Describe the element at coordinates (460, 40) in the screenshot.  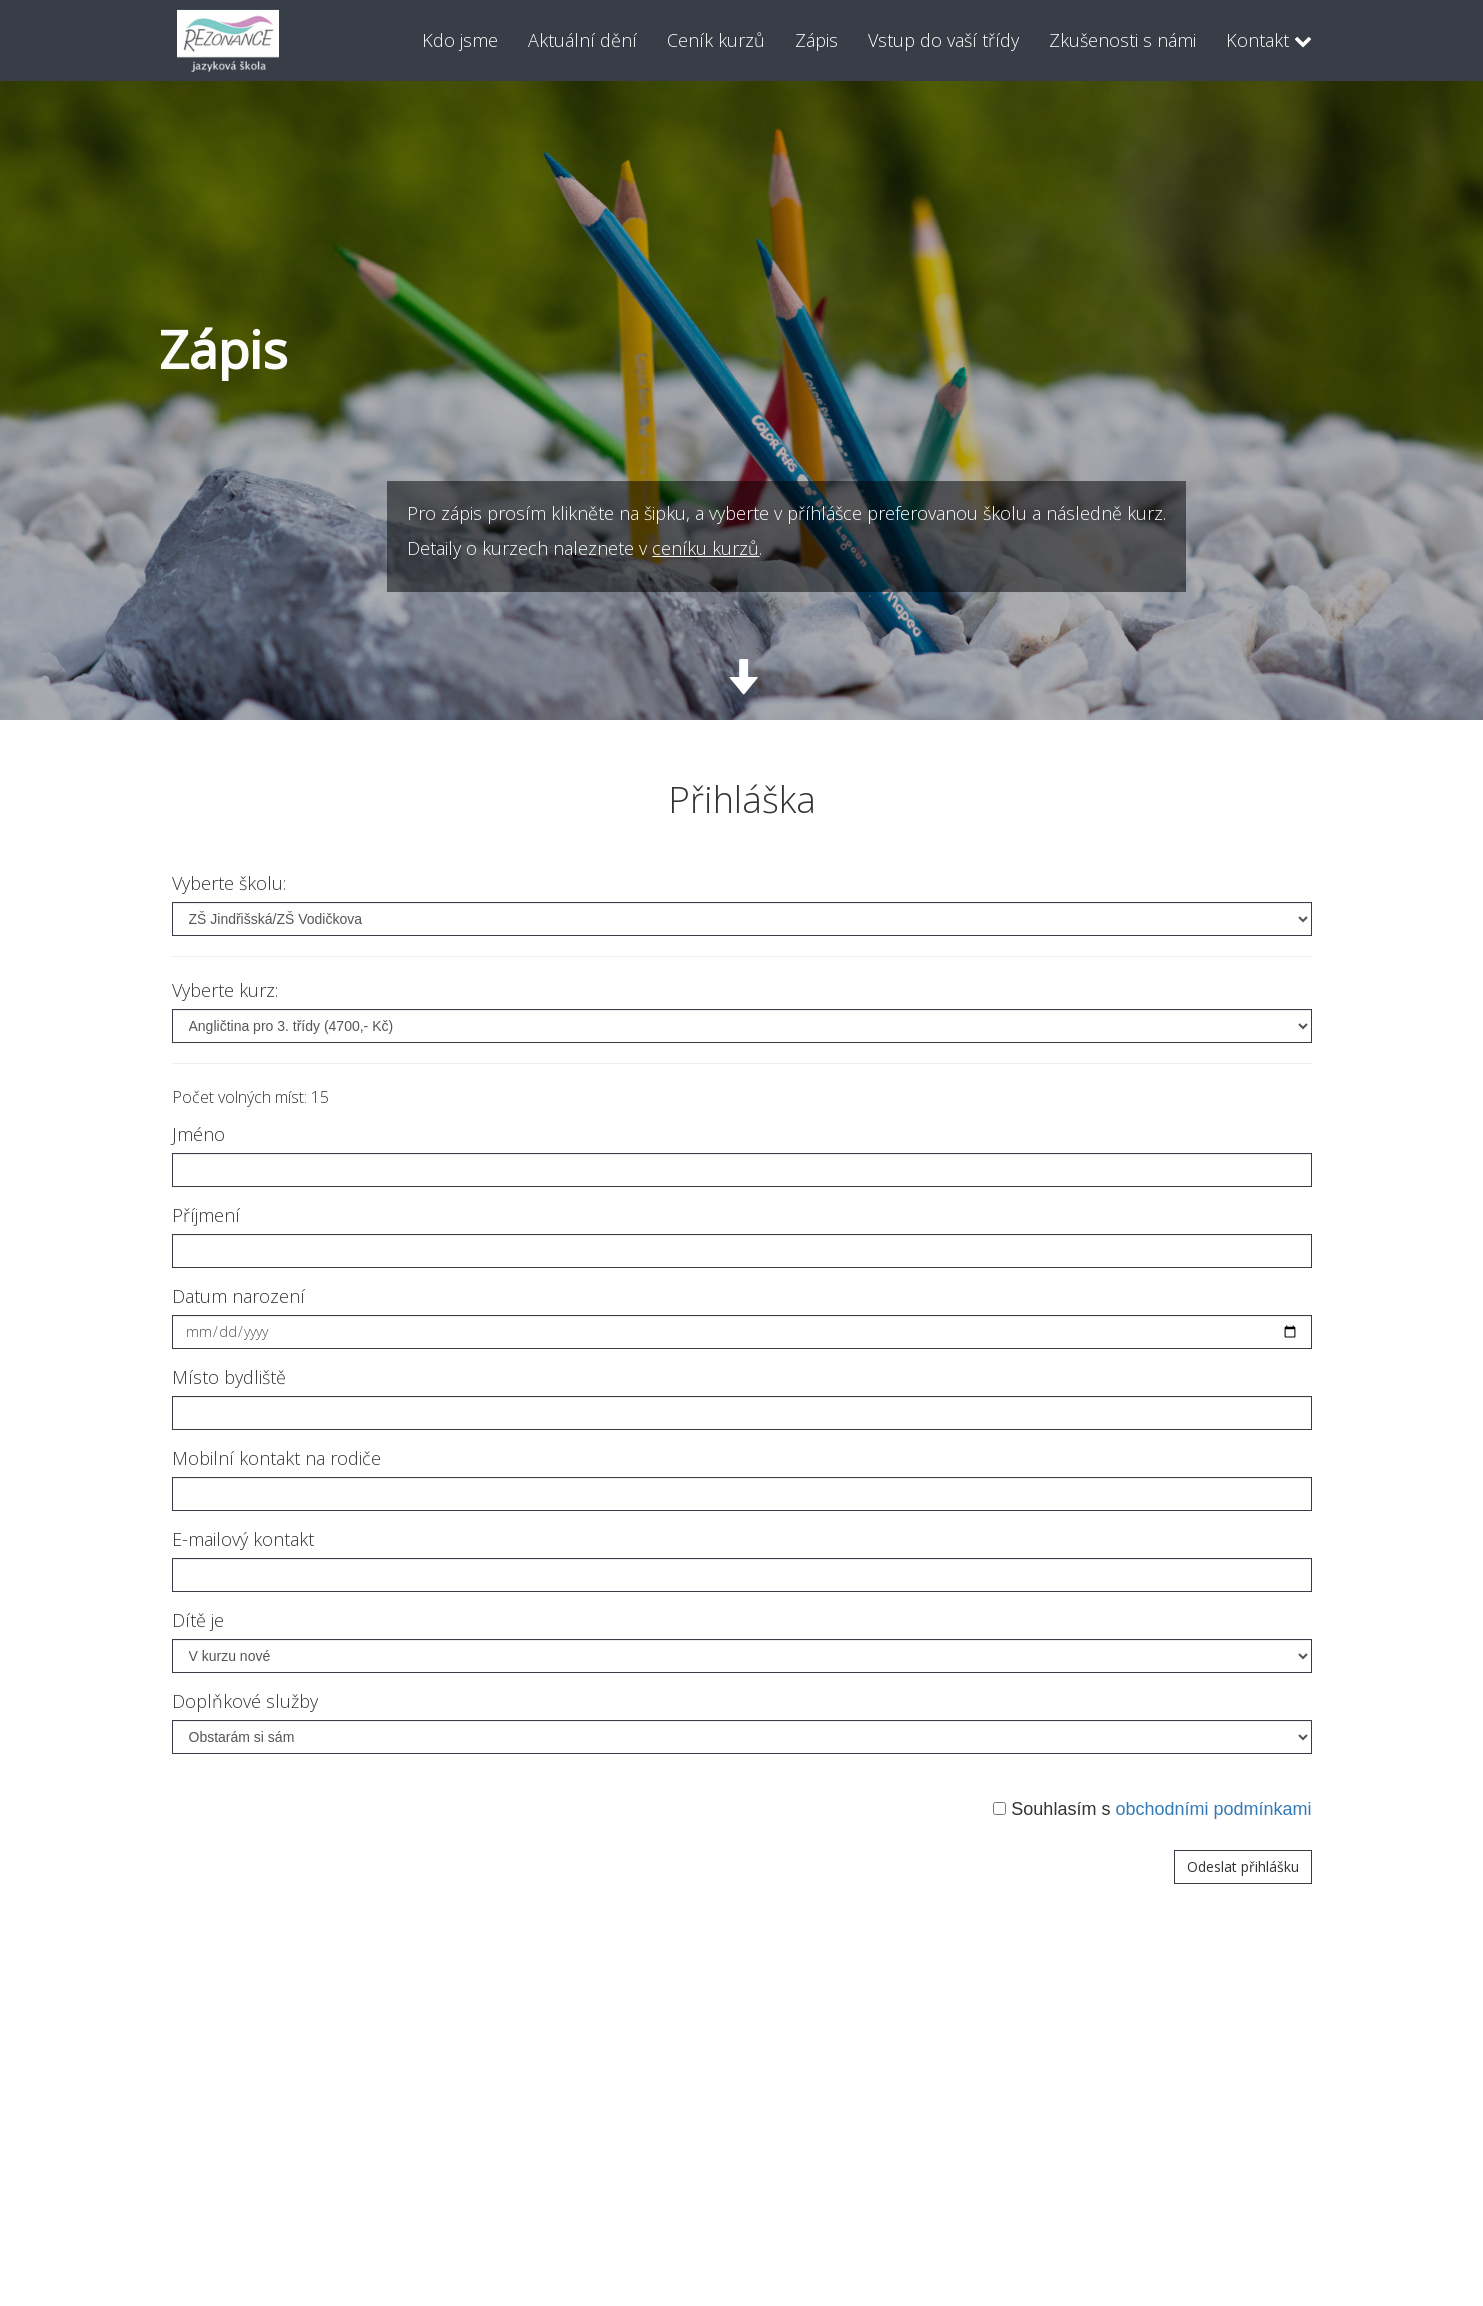
I see `Kdo jsme` at that location.